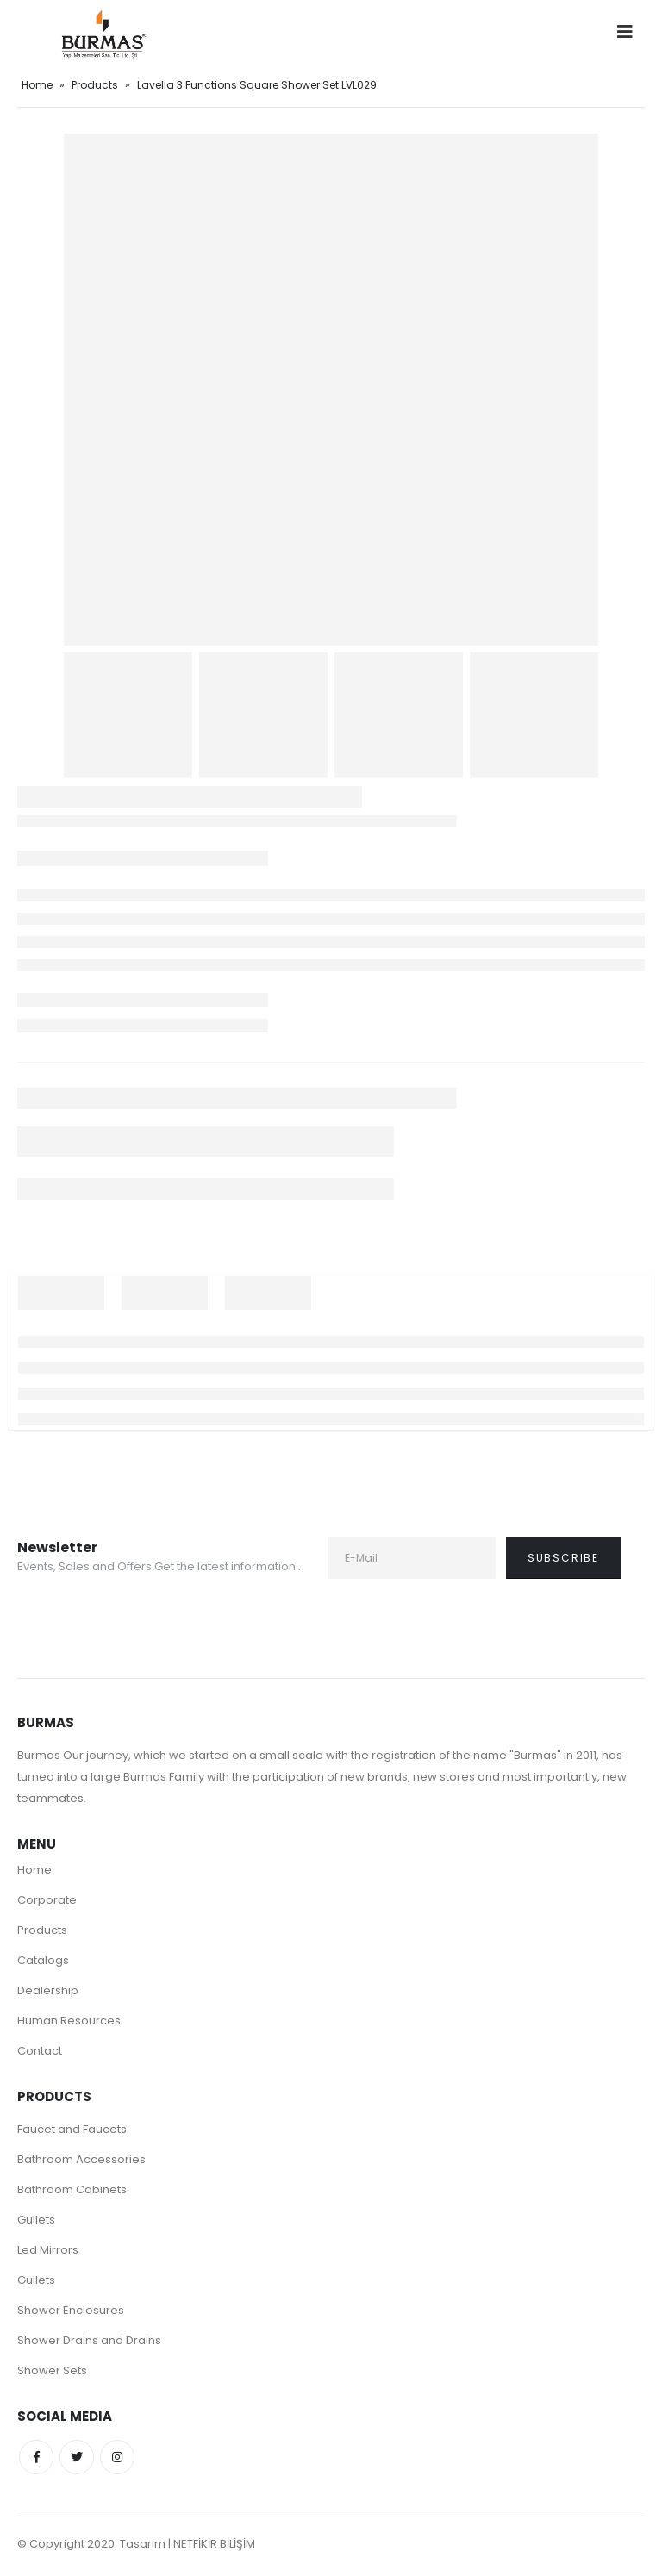 This screenshot has height=2576, width=662. What do you see at coordinates (37, 85) in the screenshot?
I see `Home` at bounding box center [37, 85].